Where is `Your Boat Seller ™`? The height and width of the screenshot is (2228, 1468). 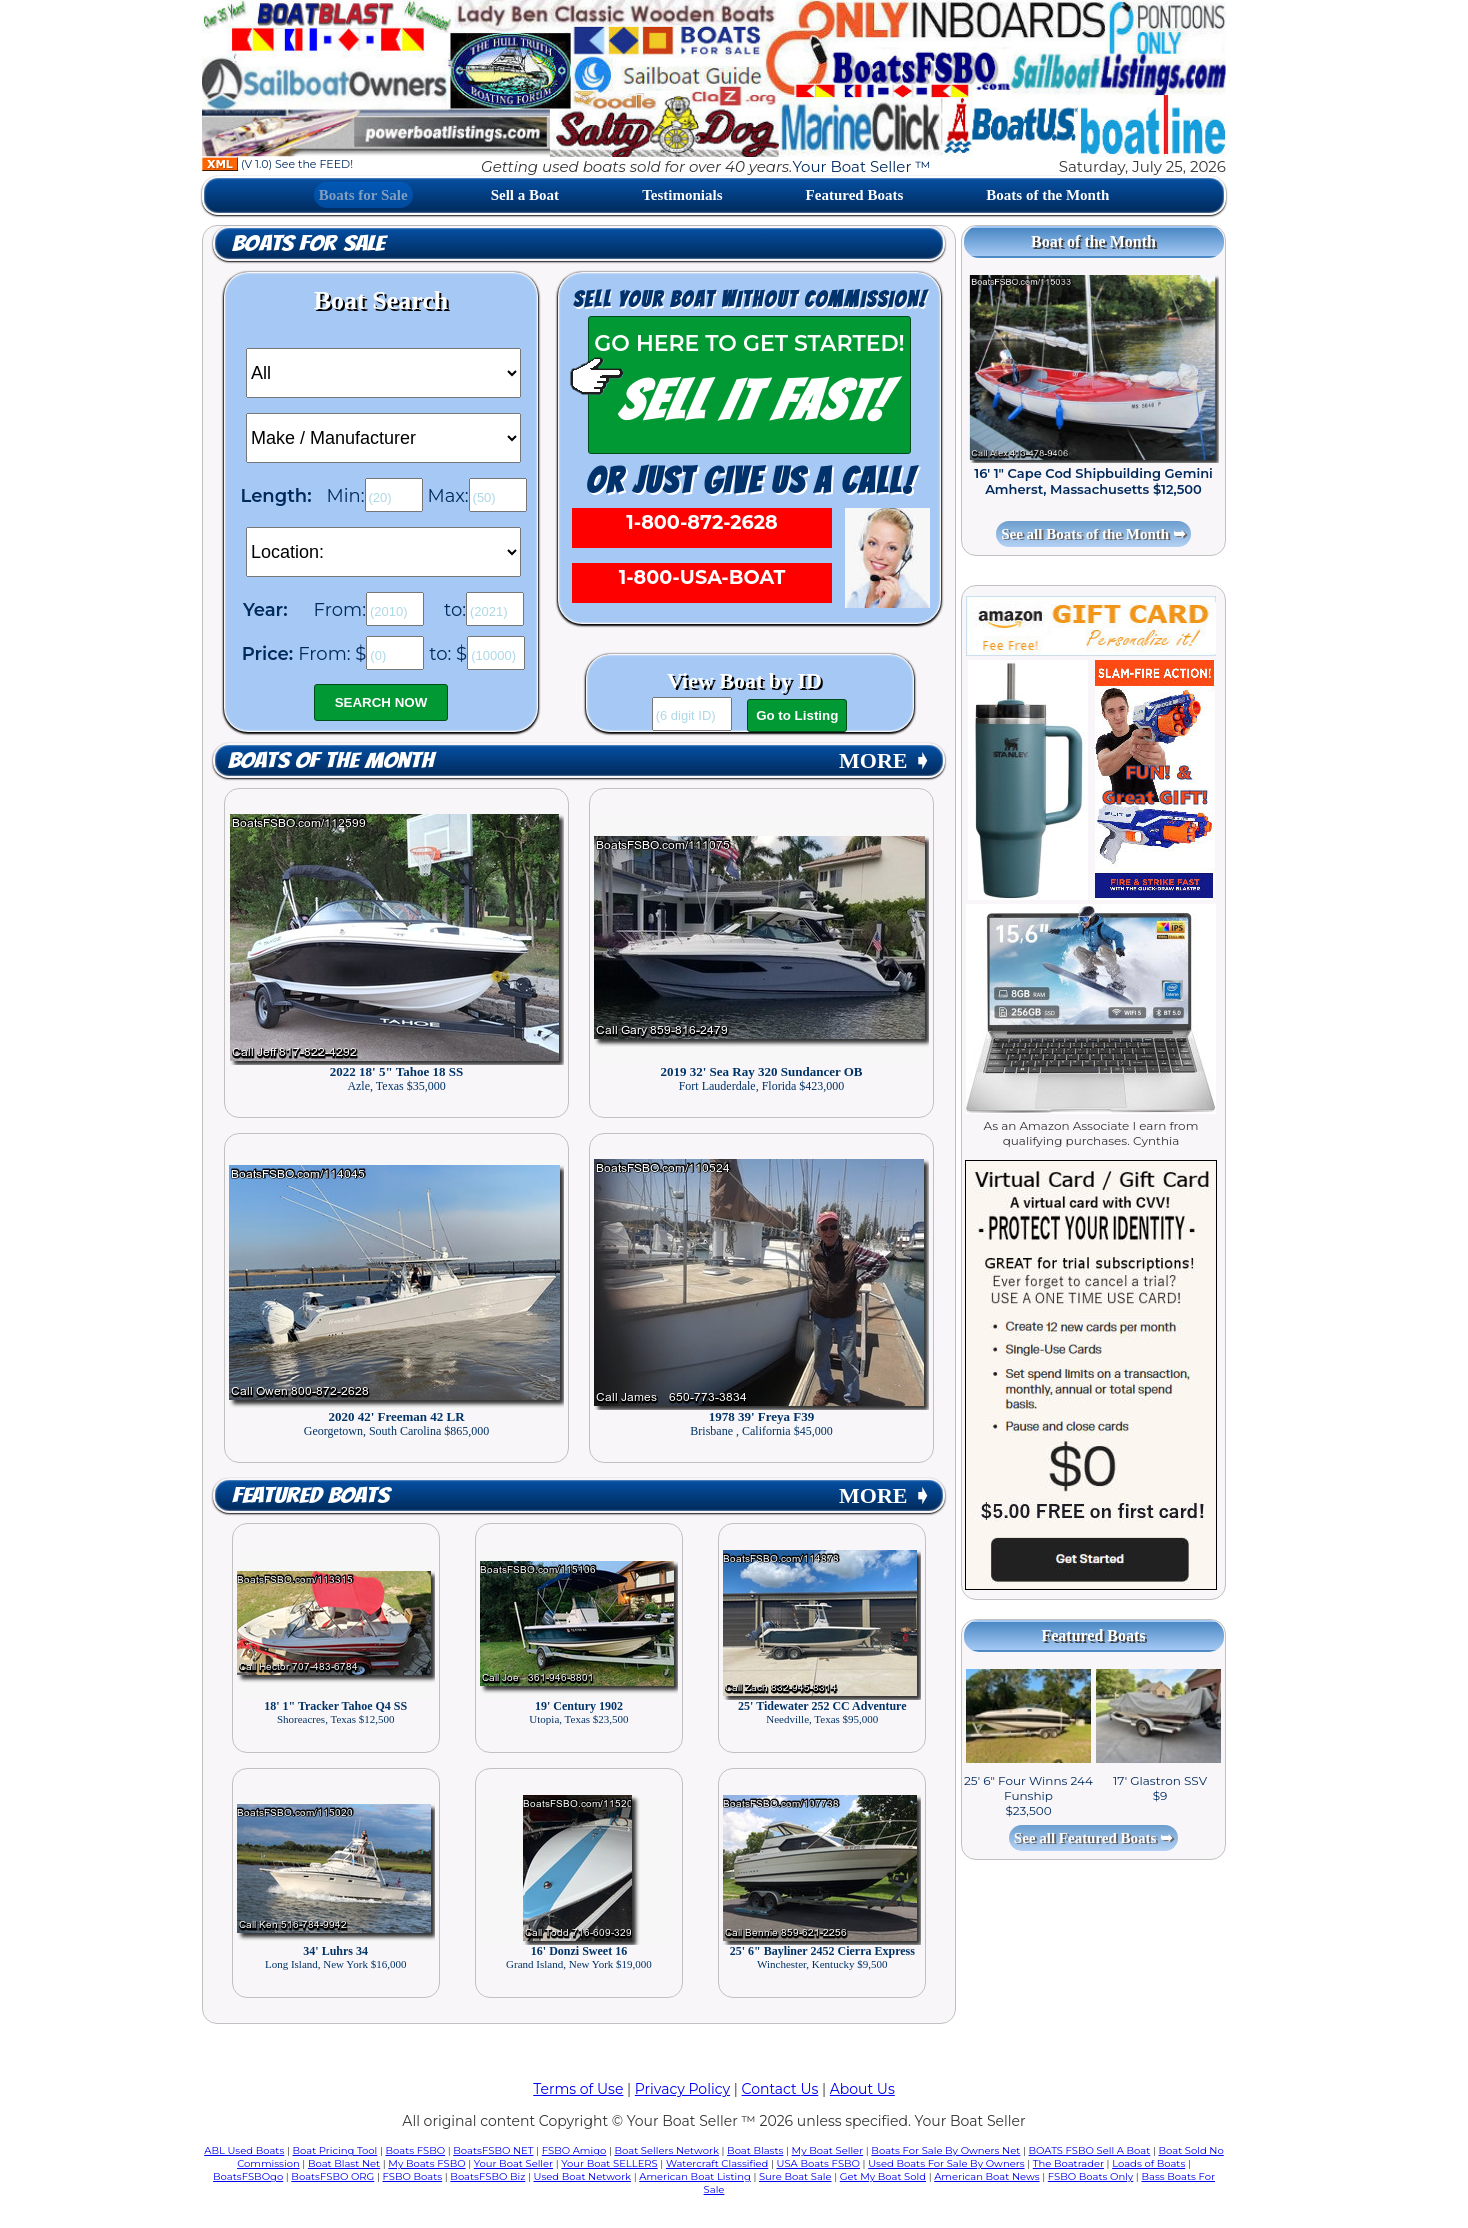
Your Boat Seller ™ is located at coordinates (861, 166).